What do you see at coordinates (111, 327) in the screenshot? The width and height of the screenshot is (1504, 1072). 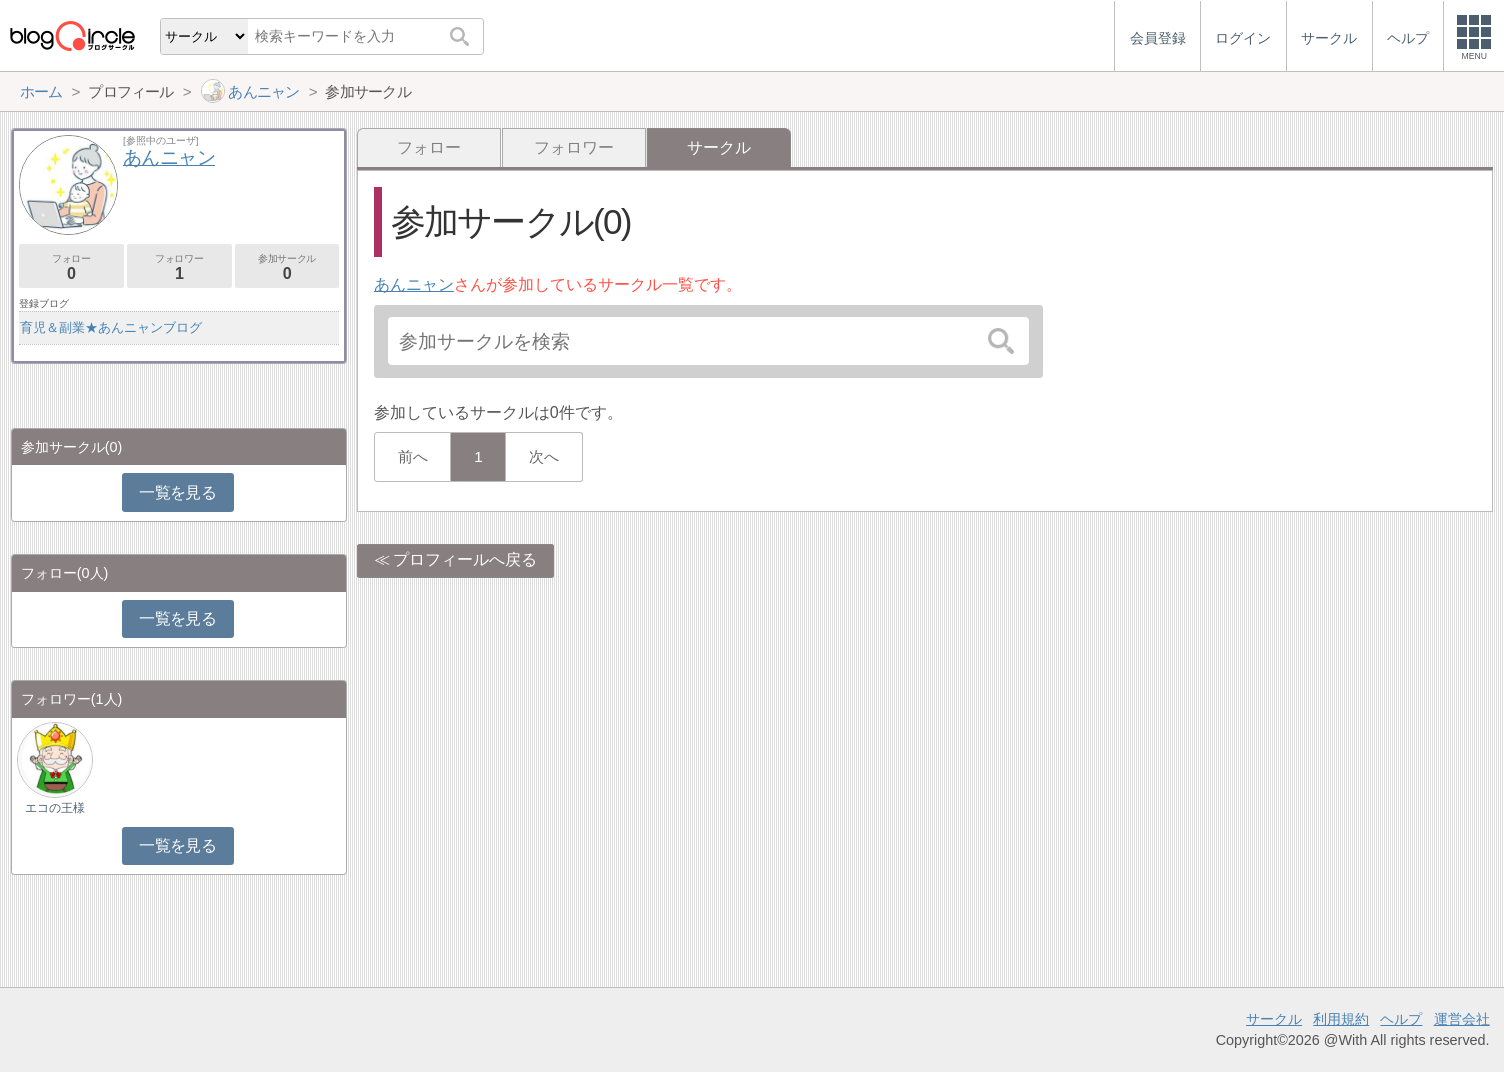 I see `育児＆副業★あんニャンブログ` at bounding box center [111, 327].